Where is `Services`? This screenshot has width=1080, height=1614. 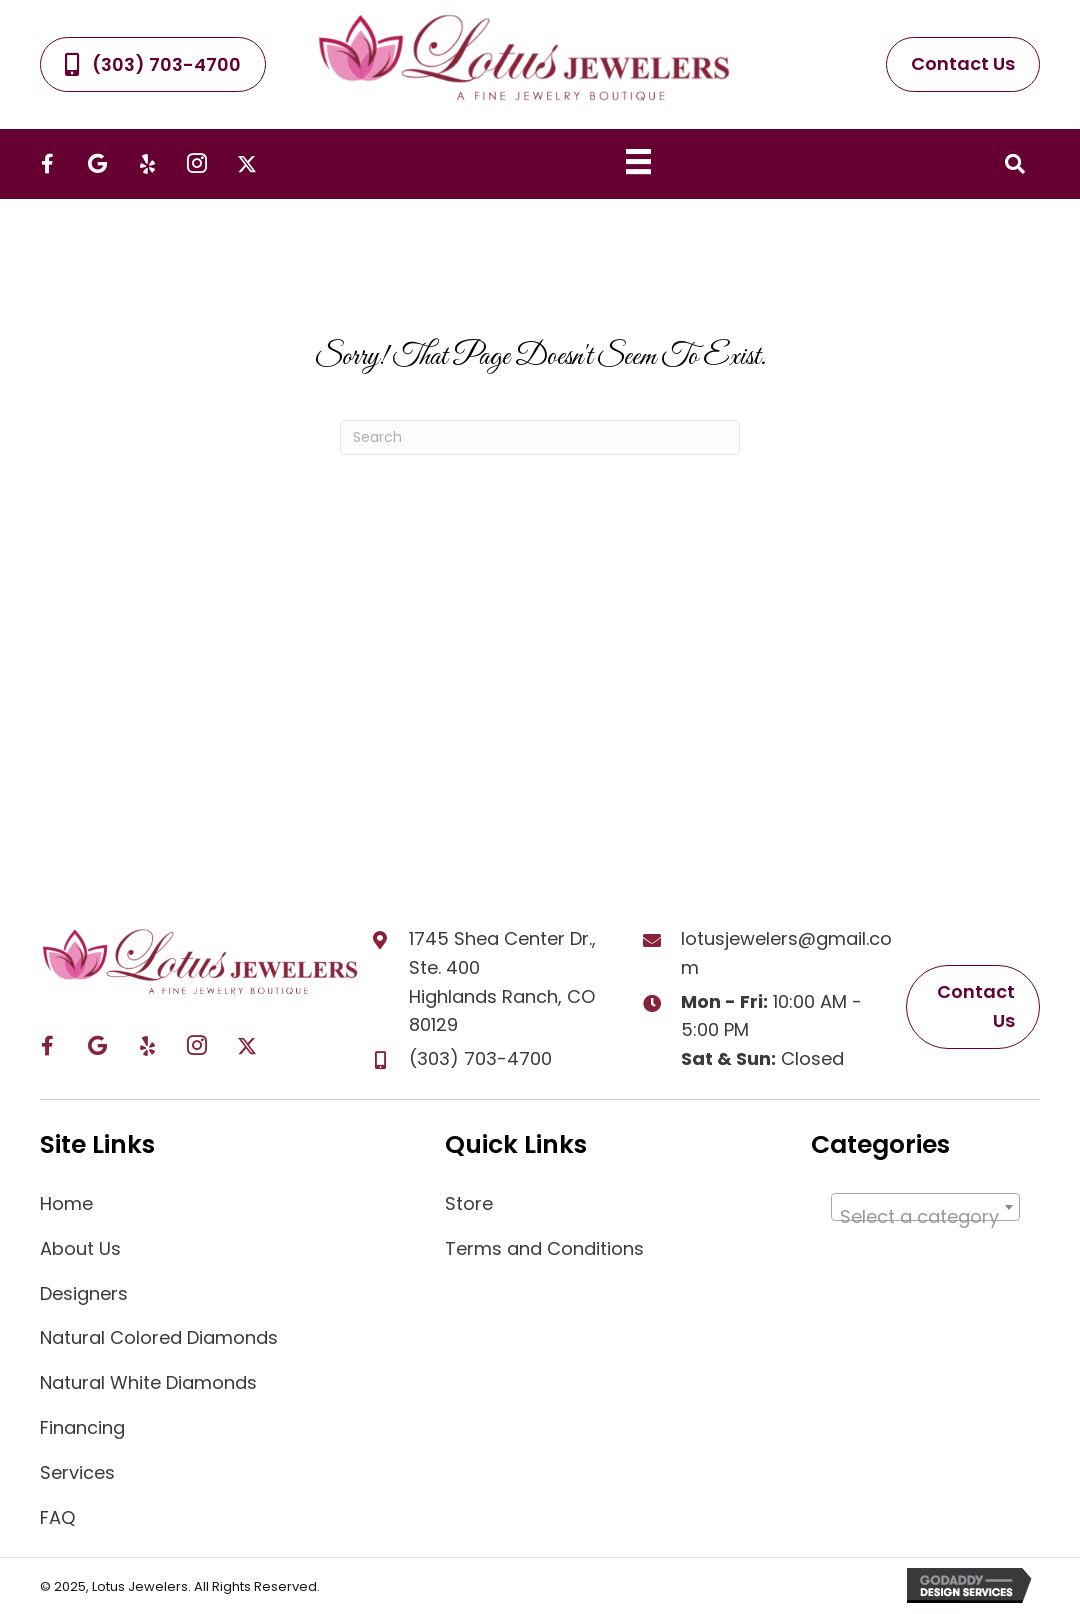 Services is located at coordinates (77, 1472).